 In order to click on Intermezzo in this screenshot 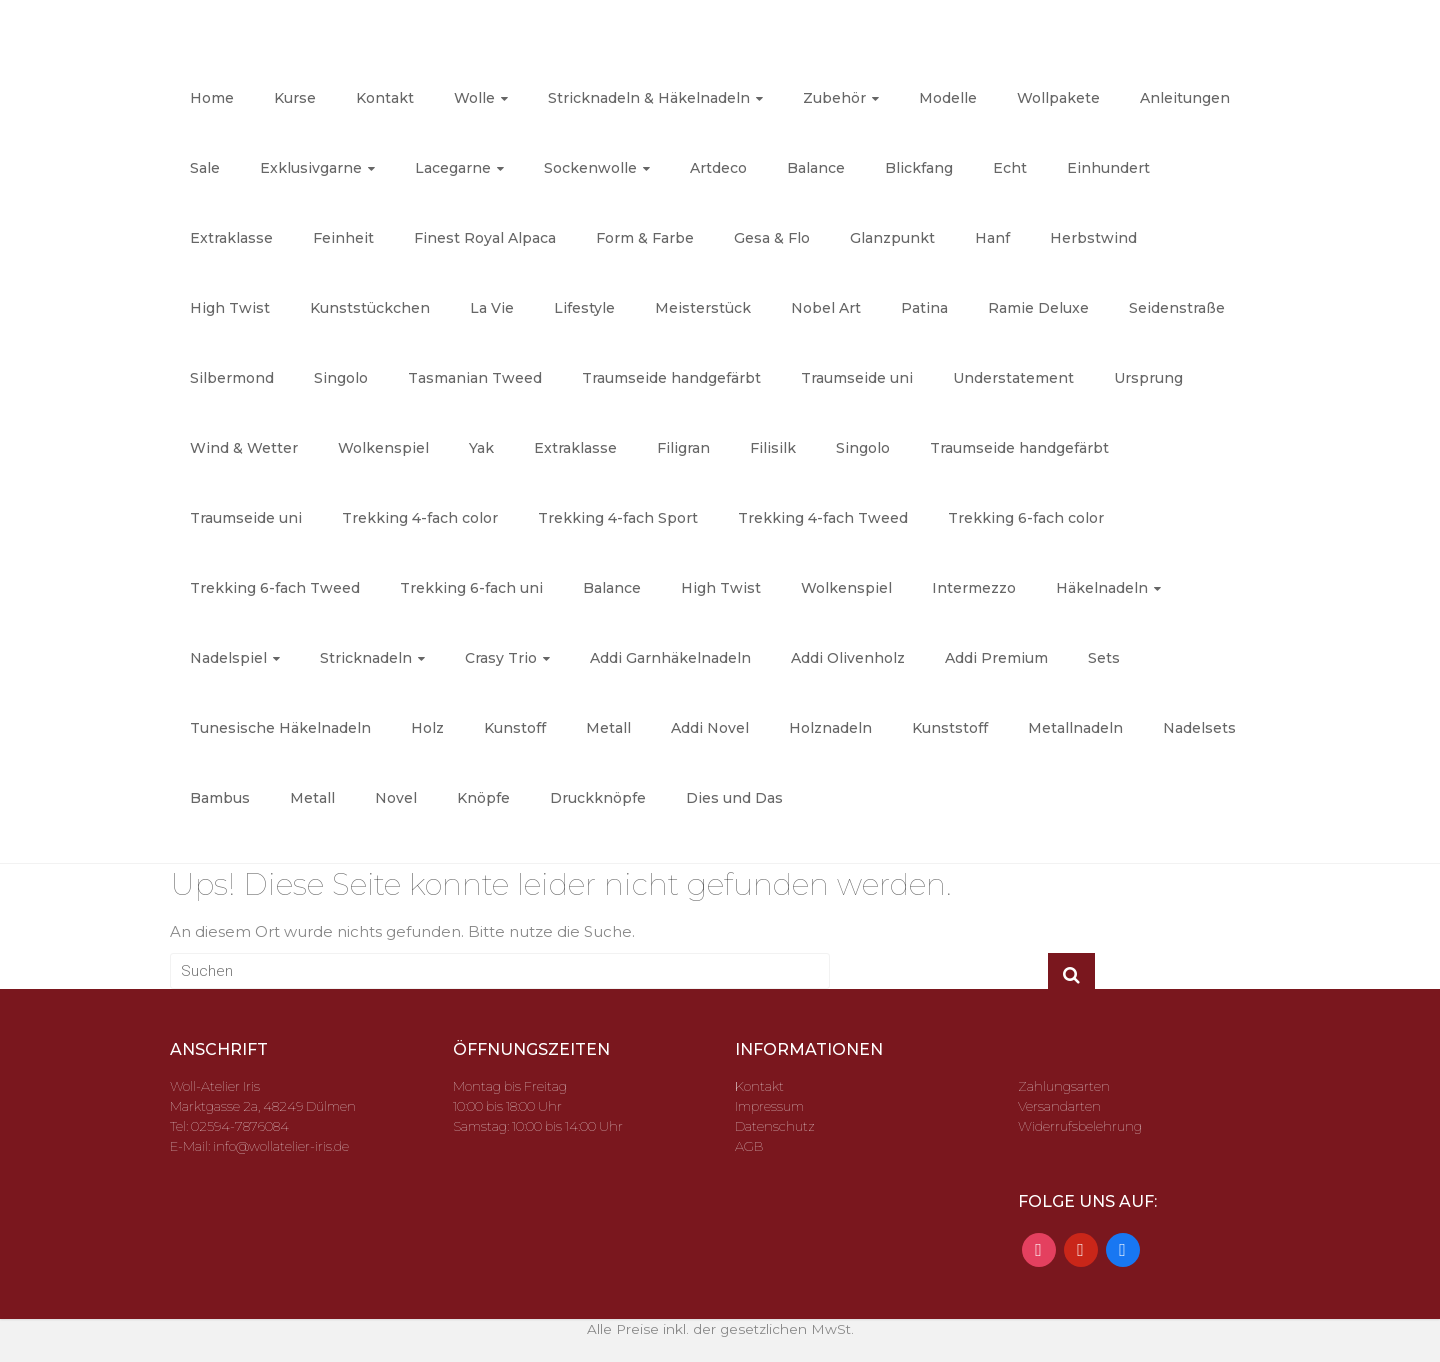, I will do `click(974, 588)`.